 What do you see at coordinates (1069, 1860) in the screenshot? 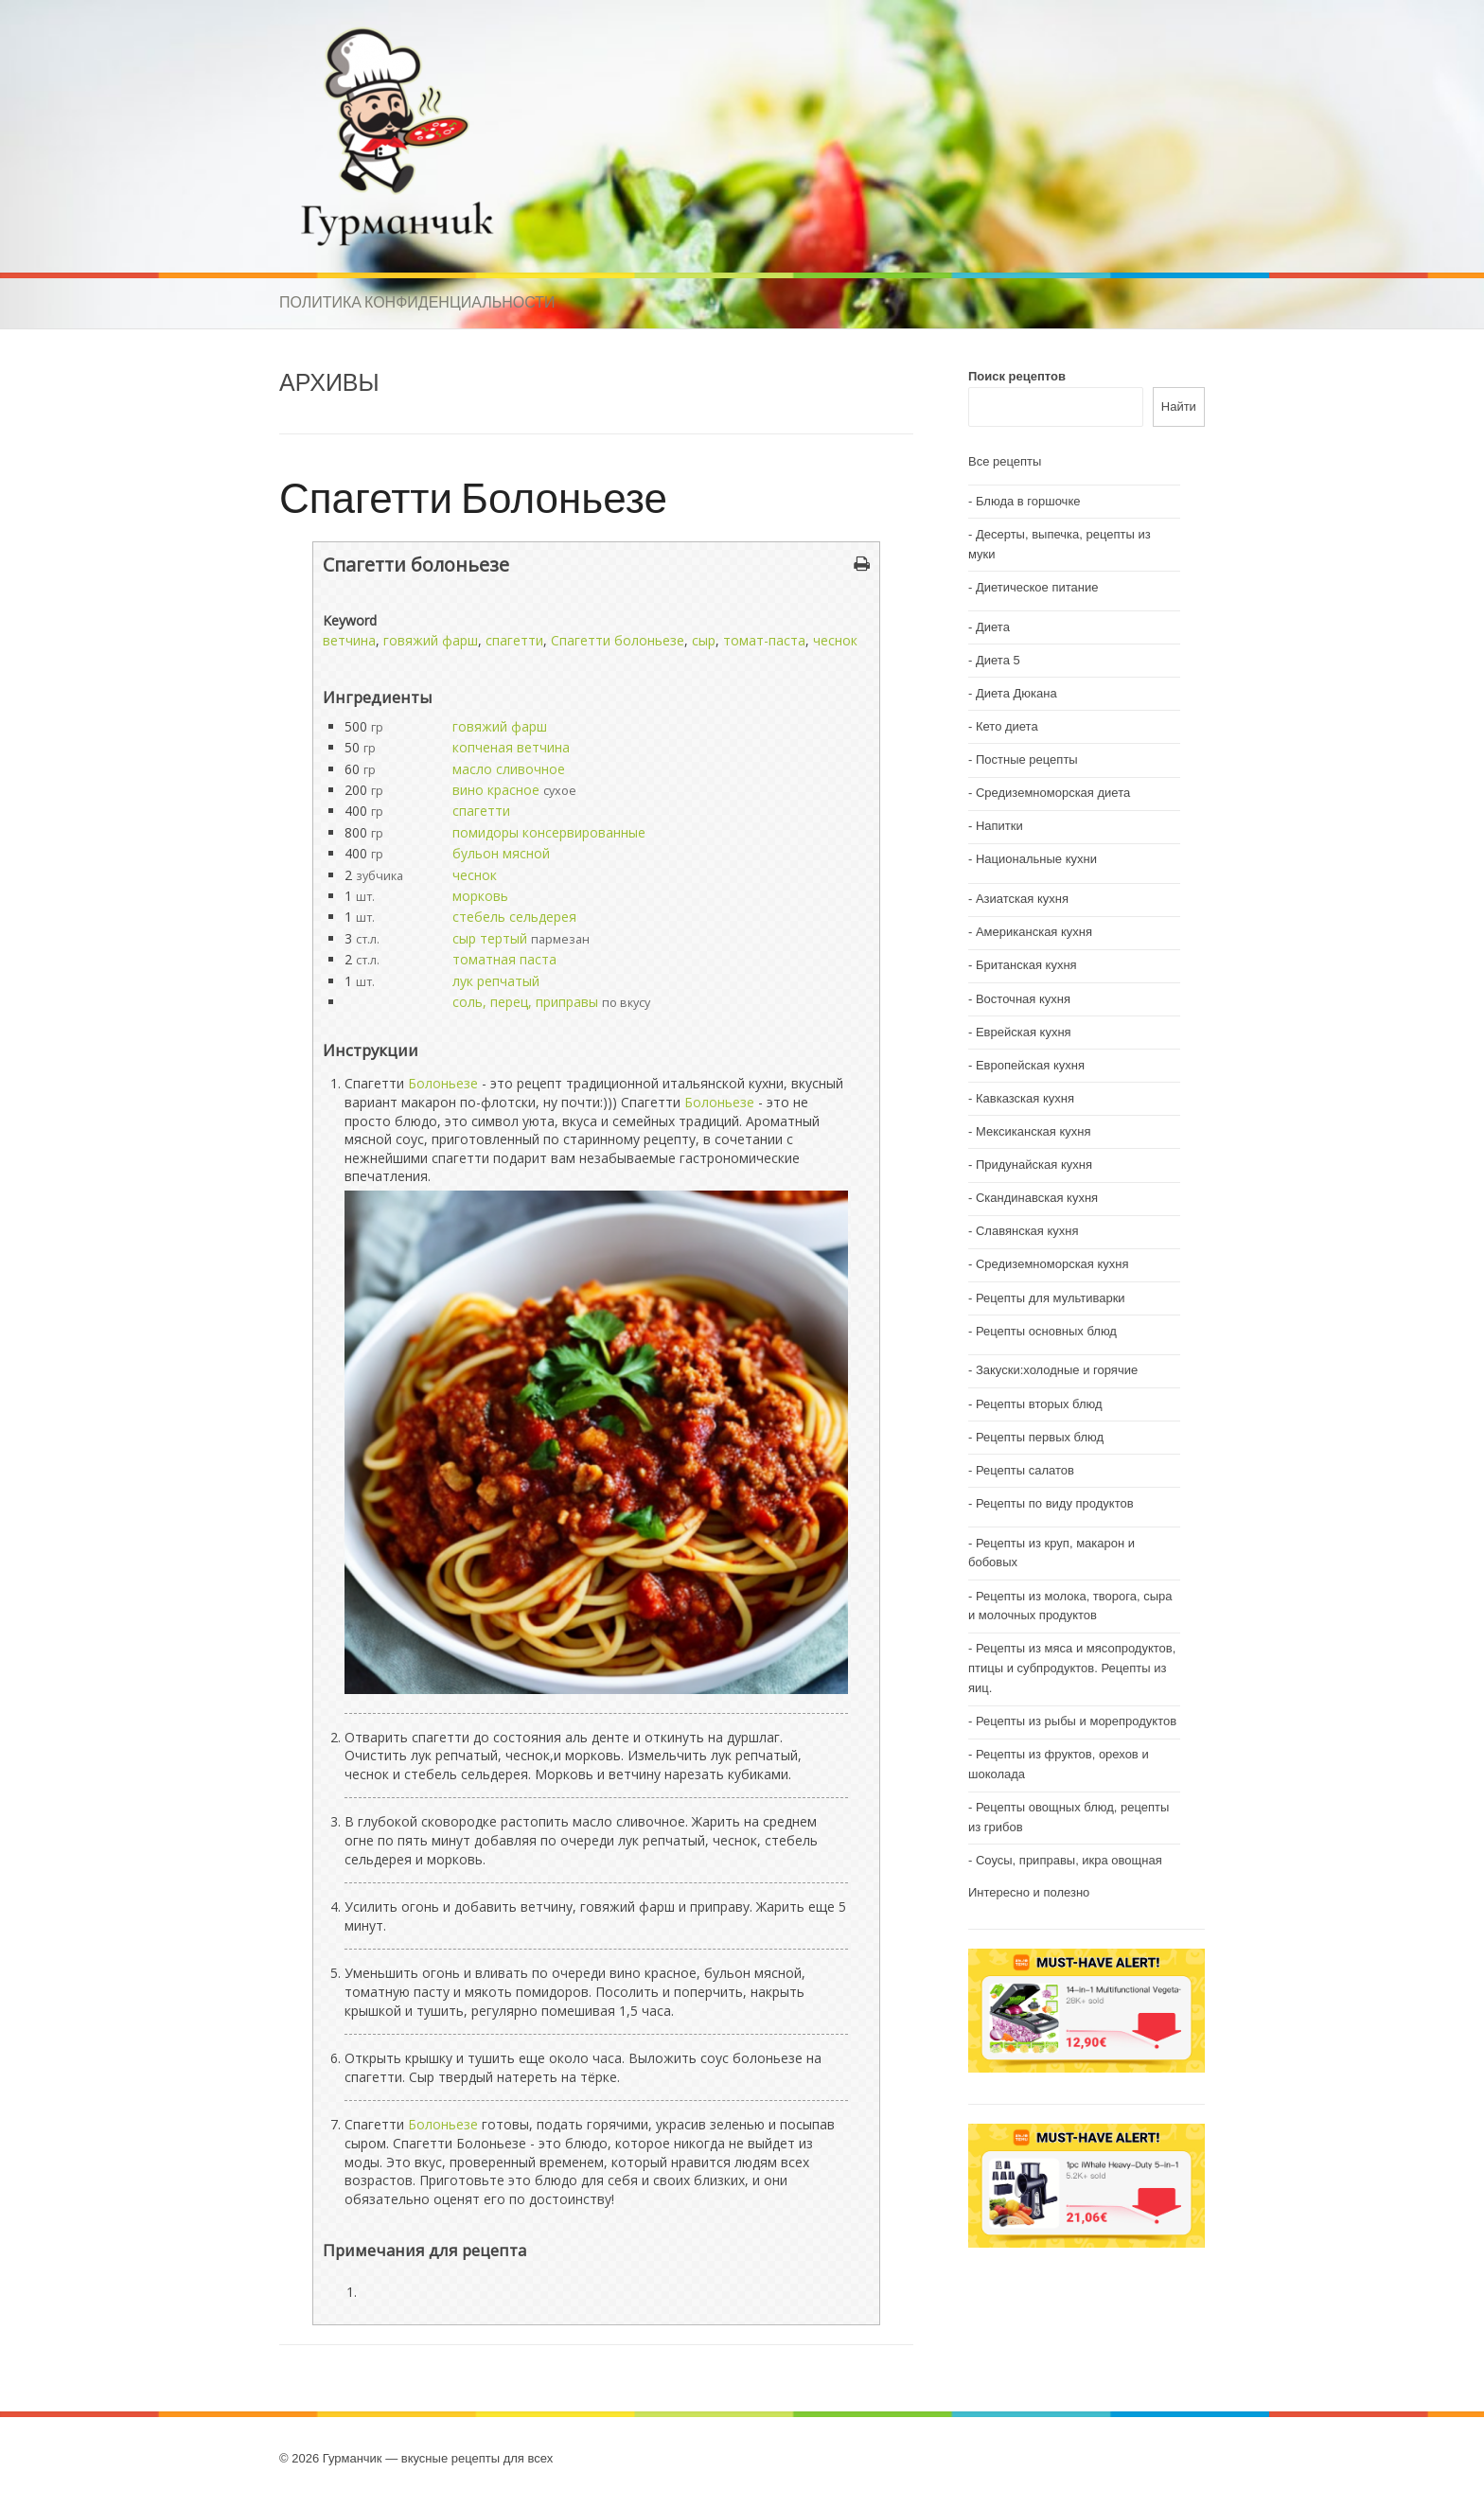
I see `Соусы, приправы, икра овощная` at bounding box center [1069, 1860].